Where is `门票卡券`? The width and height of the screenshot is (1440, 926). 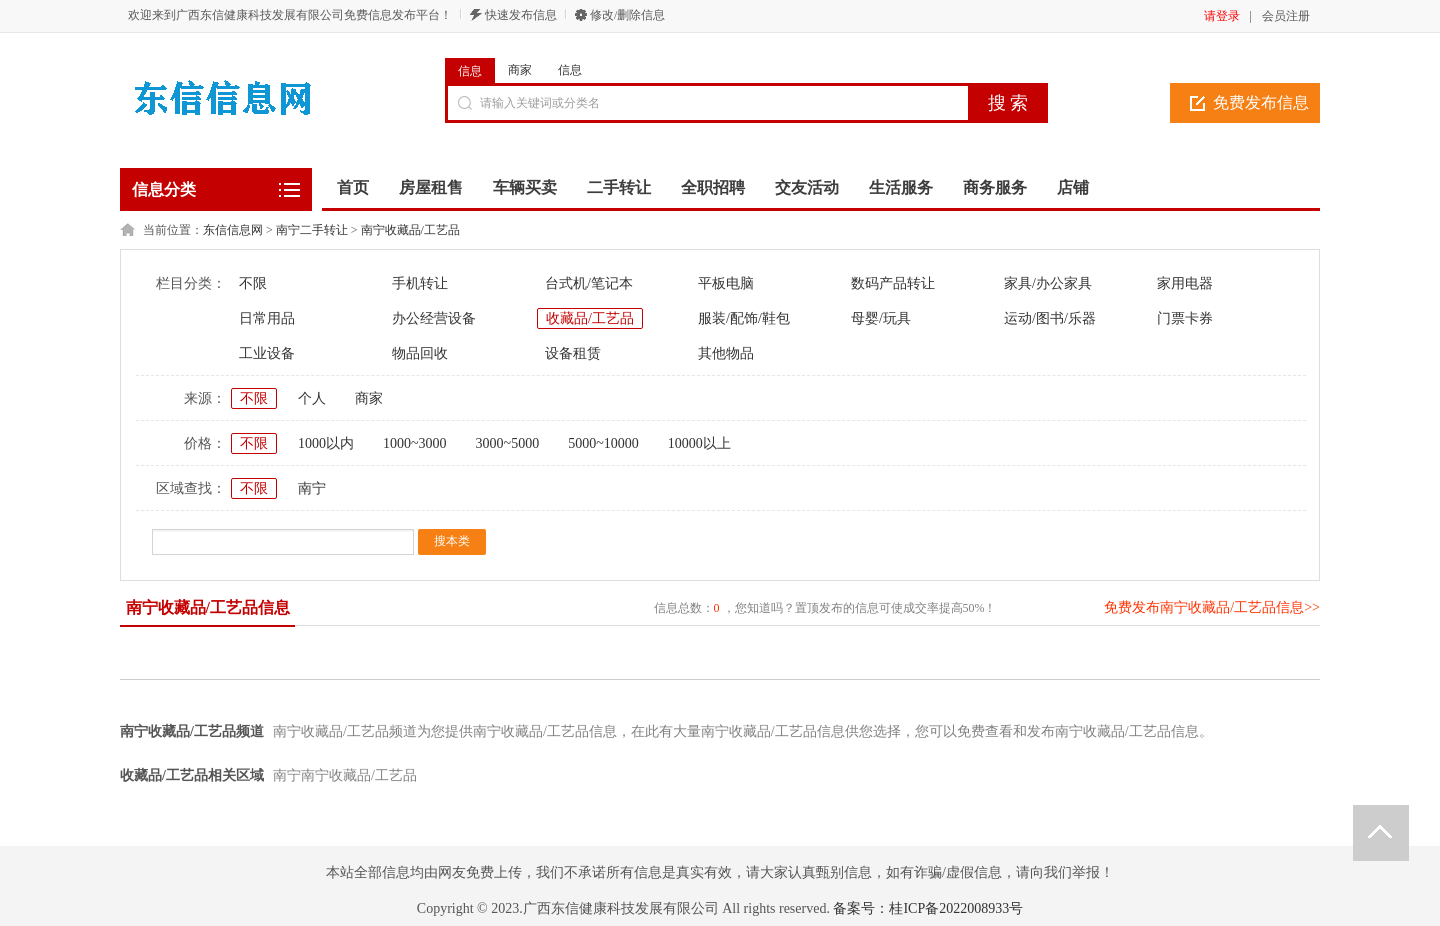
门票卡券 is located at coordinates (1185, 318).